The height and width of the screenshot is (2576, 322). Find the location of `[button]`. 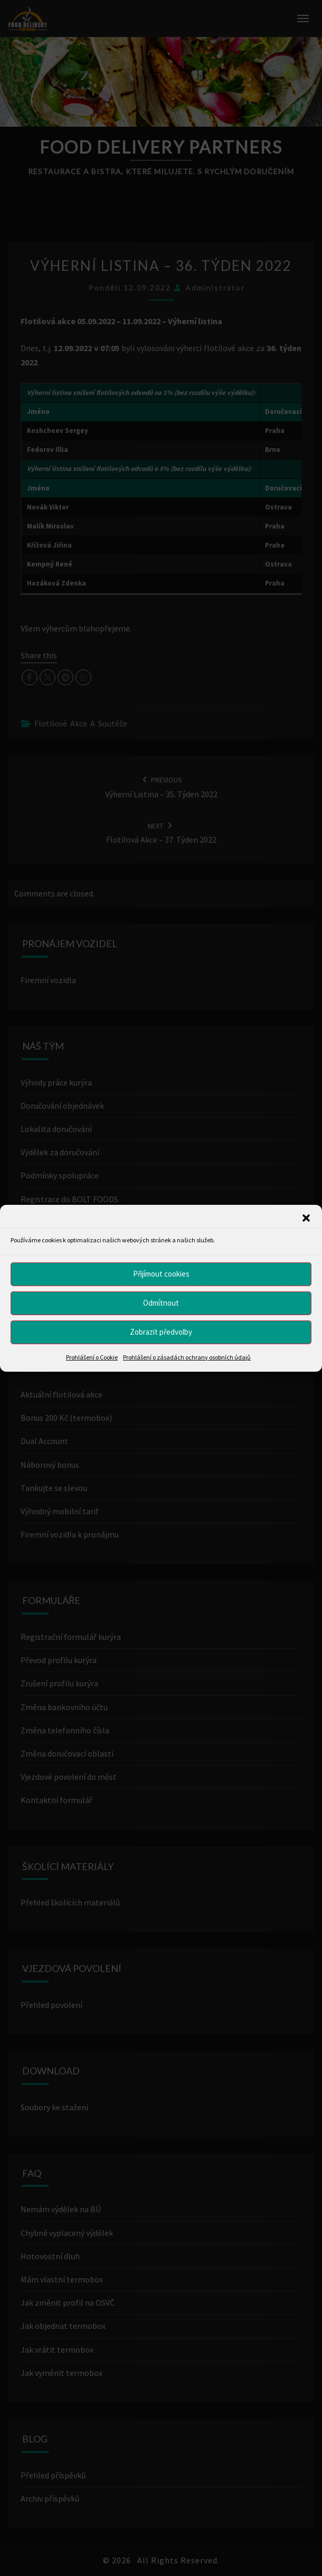

[button] is located at coordinates (306, 1217).